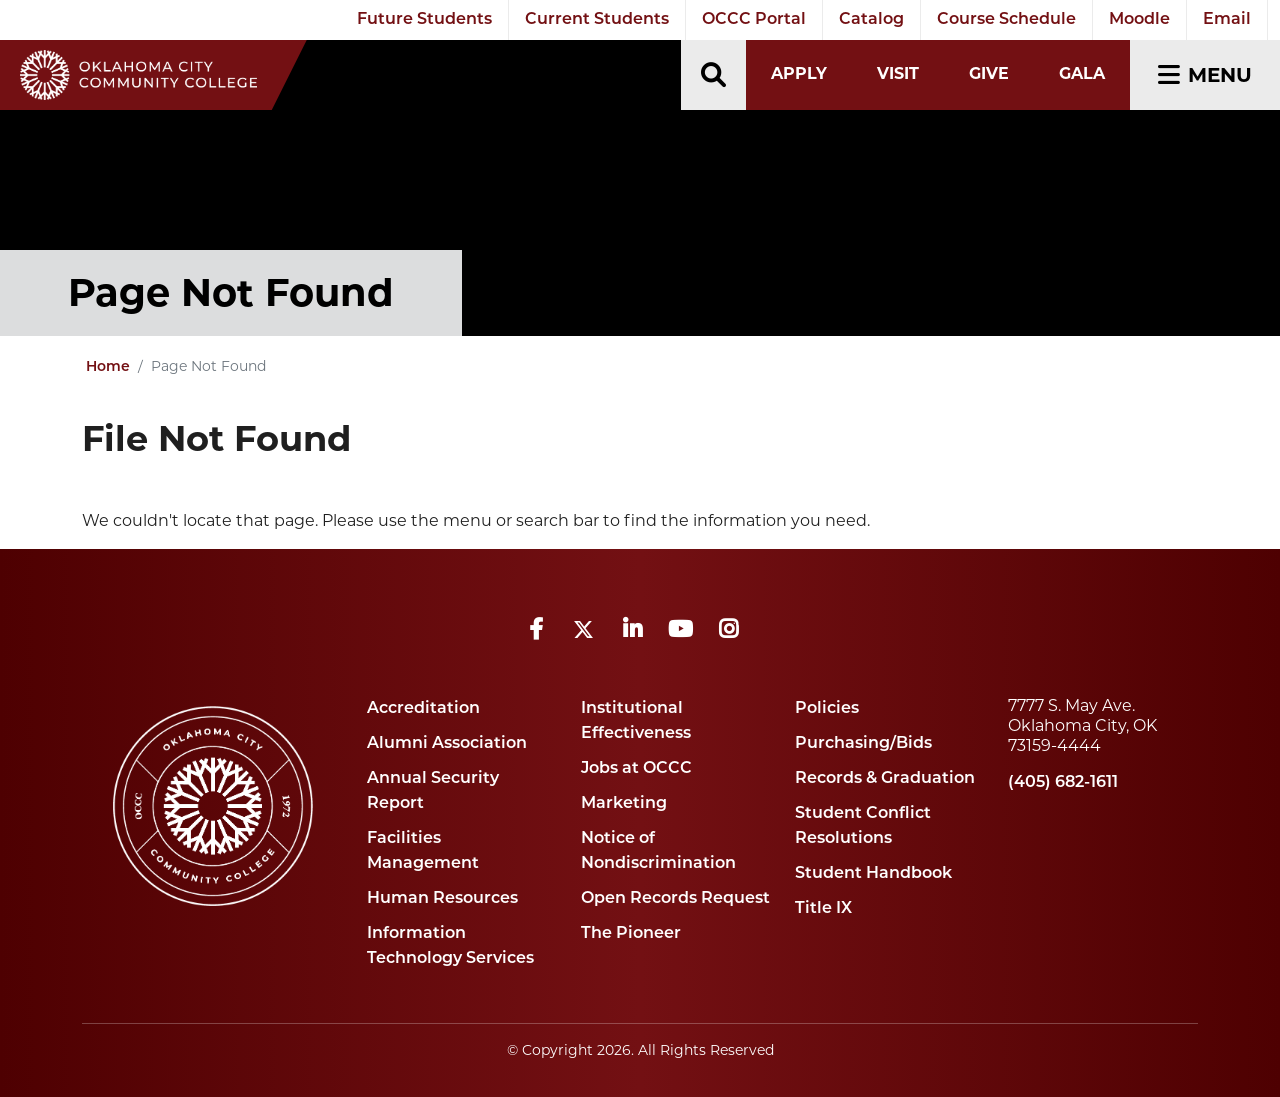 The width and height of the screenshot is (1280, 1097). Describe the element at coordinates (442, 899) in the screenshot. I see `Human Resources` at that location.